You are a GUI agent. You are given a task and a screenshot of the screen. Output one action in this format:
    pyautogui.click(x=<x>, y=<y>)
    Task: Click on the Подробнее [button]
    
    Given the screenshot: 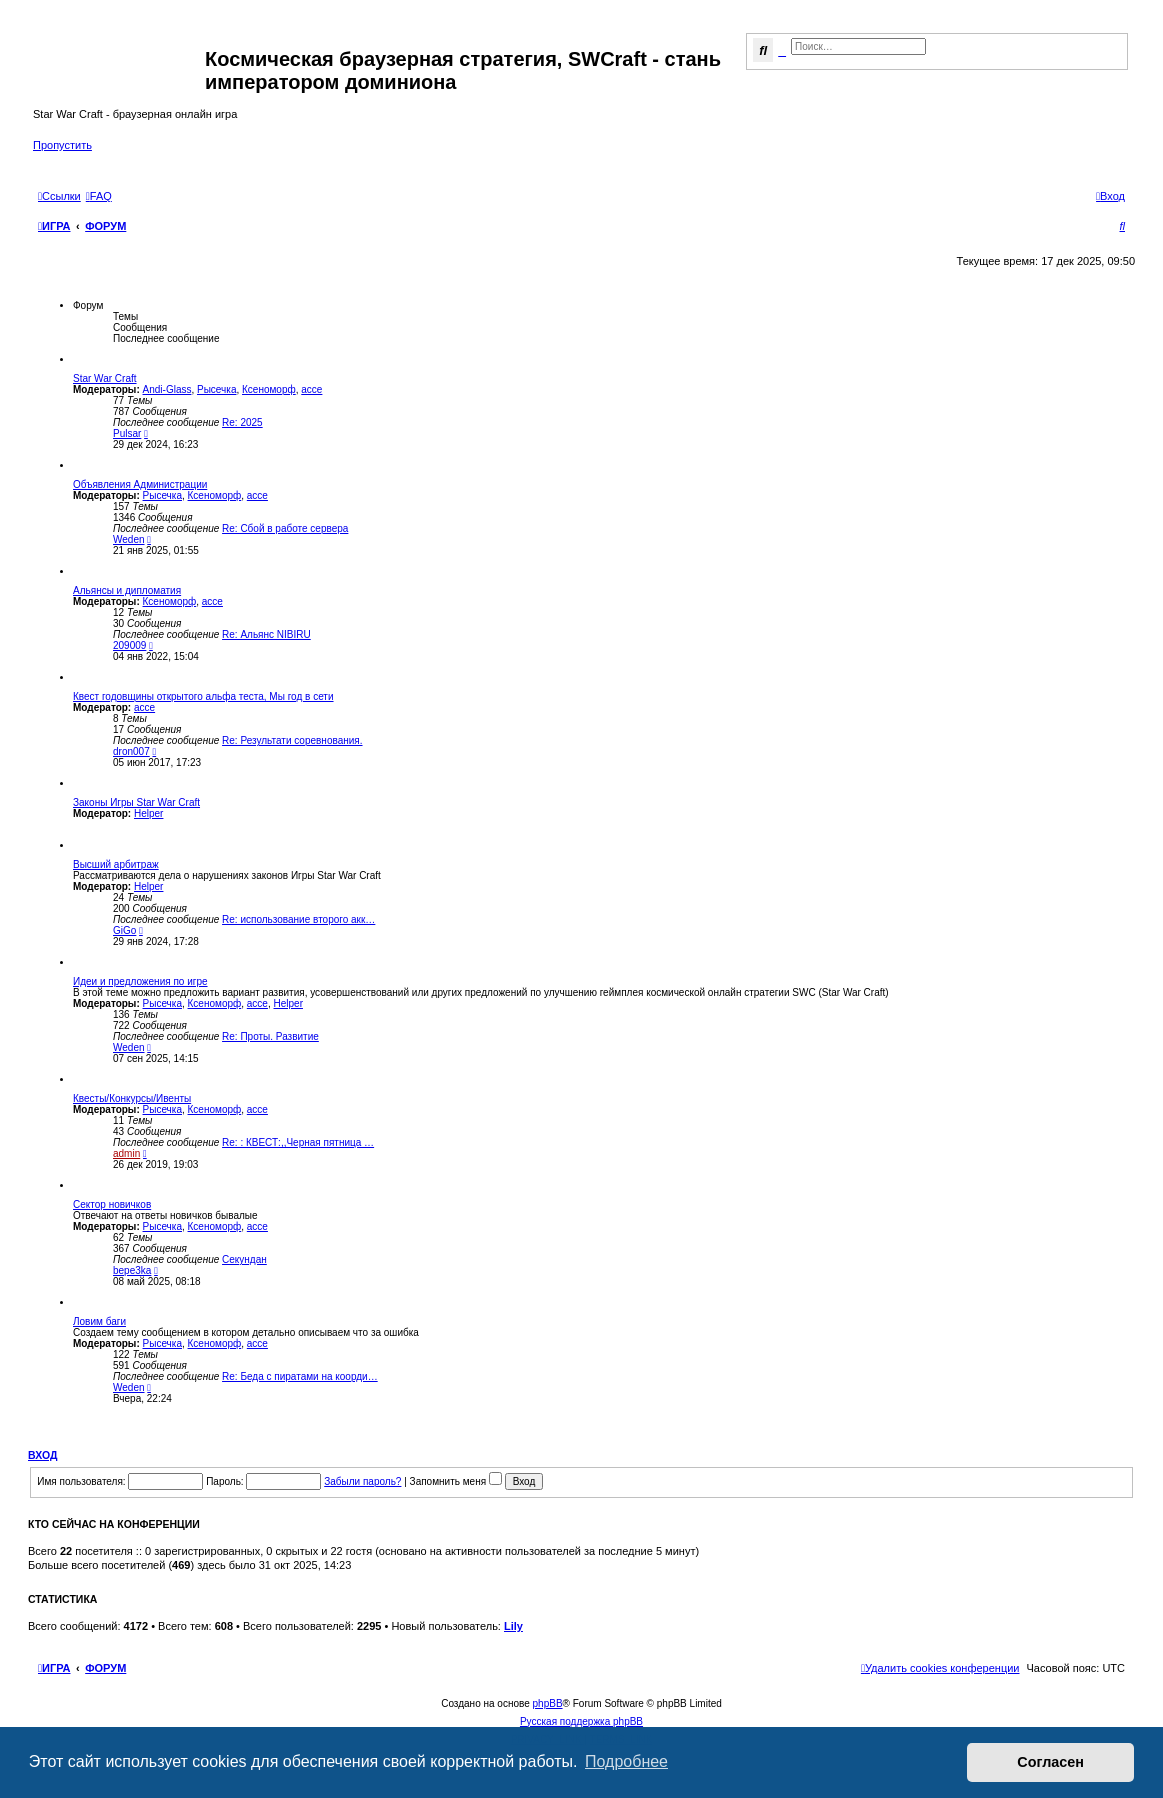 What is the action you would take?
    pyautogui.click(x=626, y=1761)
    